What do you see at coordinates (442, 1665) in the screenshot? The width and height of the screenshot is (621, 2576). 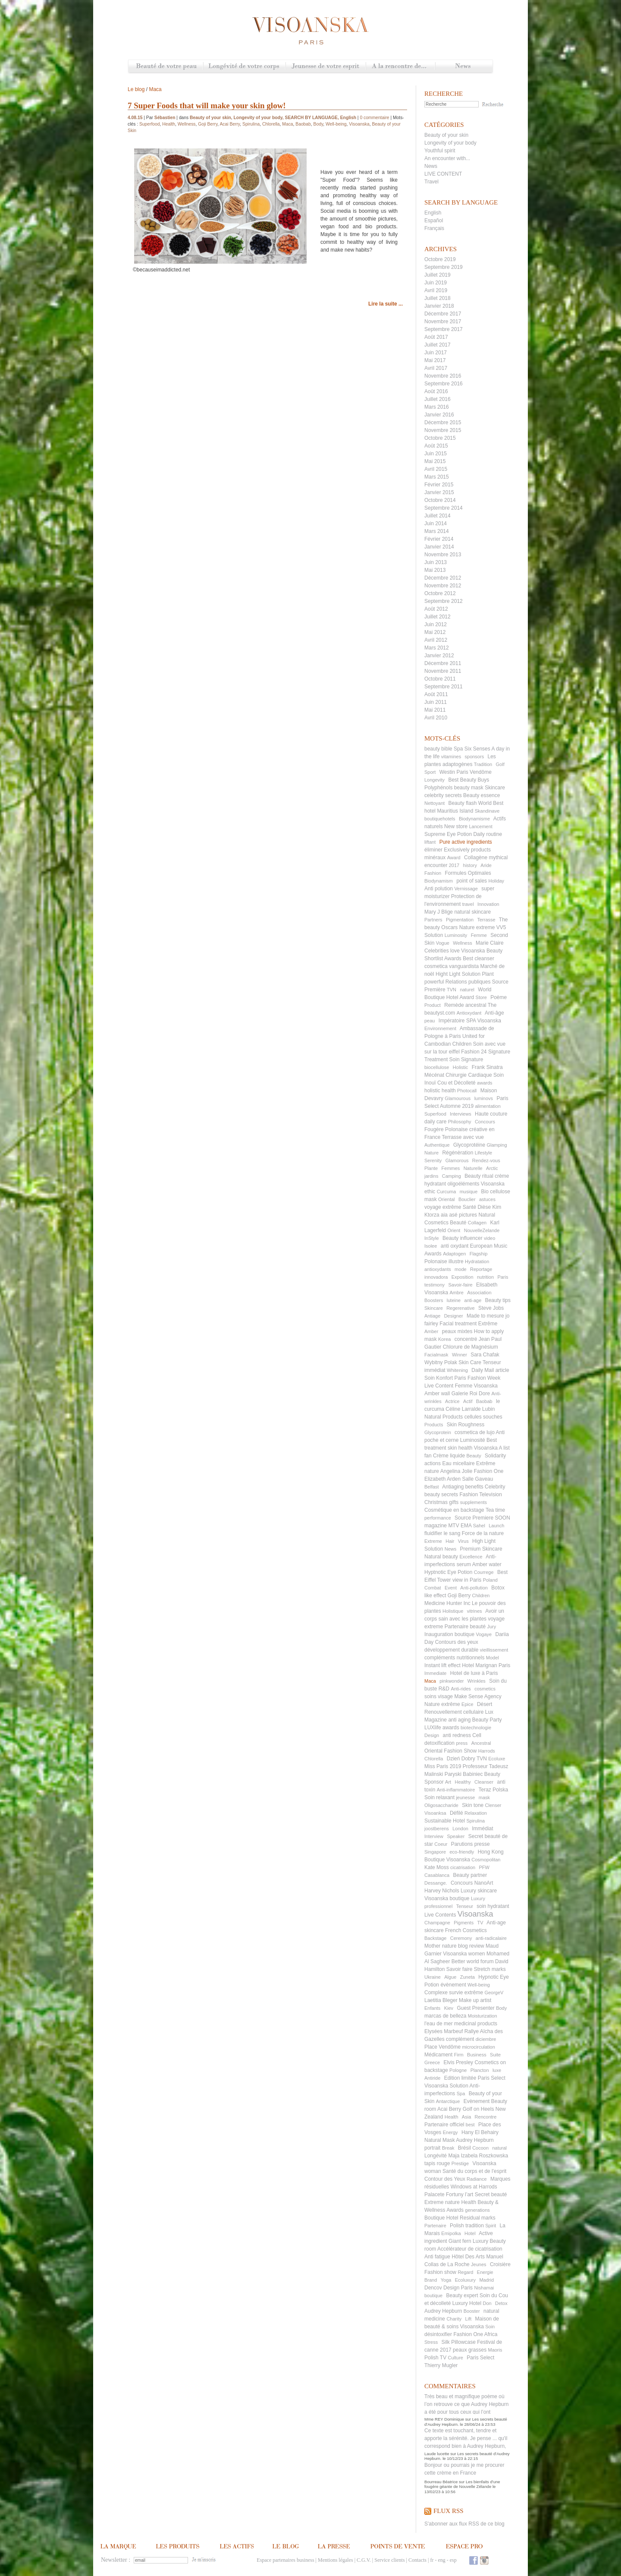 I see `Instant lift effect` at bounding box center [442, 1665].